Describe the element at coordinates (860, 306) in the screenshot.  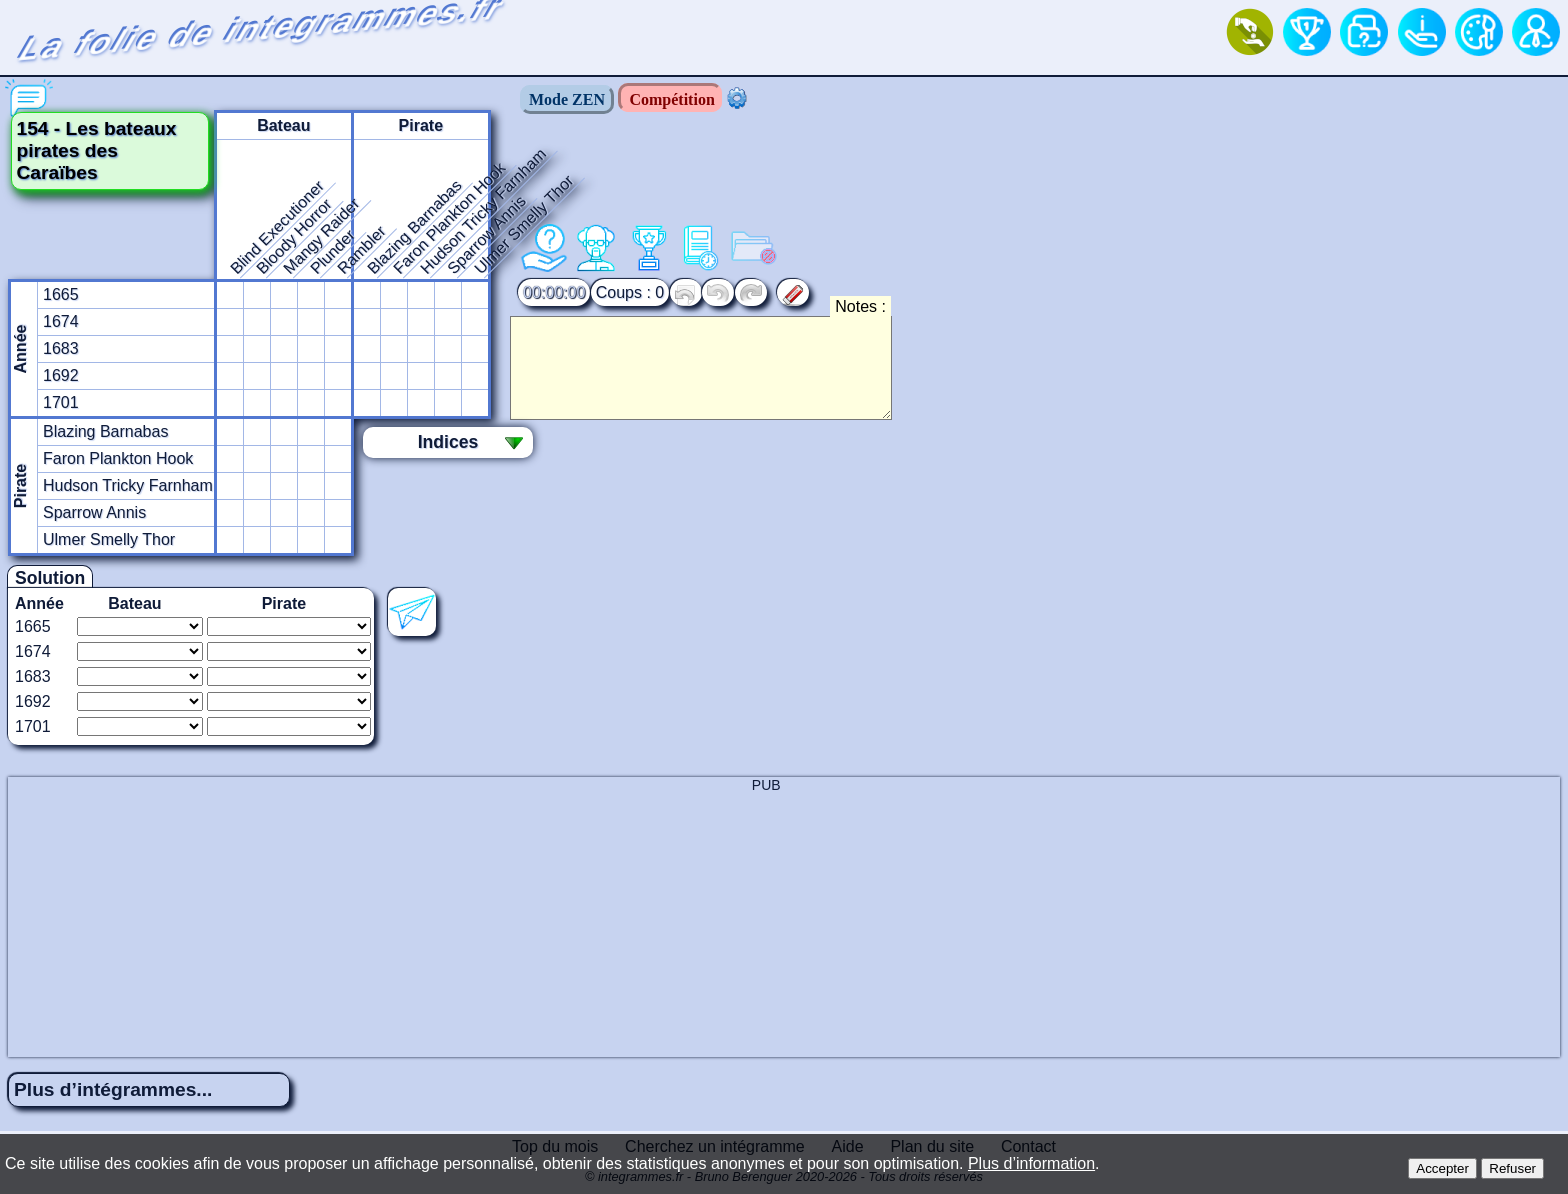
I see `Notes :` at that location.